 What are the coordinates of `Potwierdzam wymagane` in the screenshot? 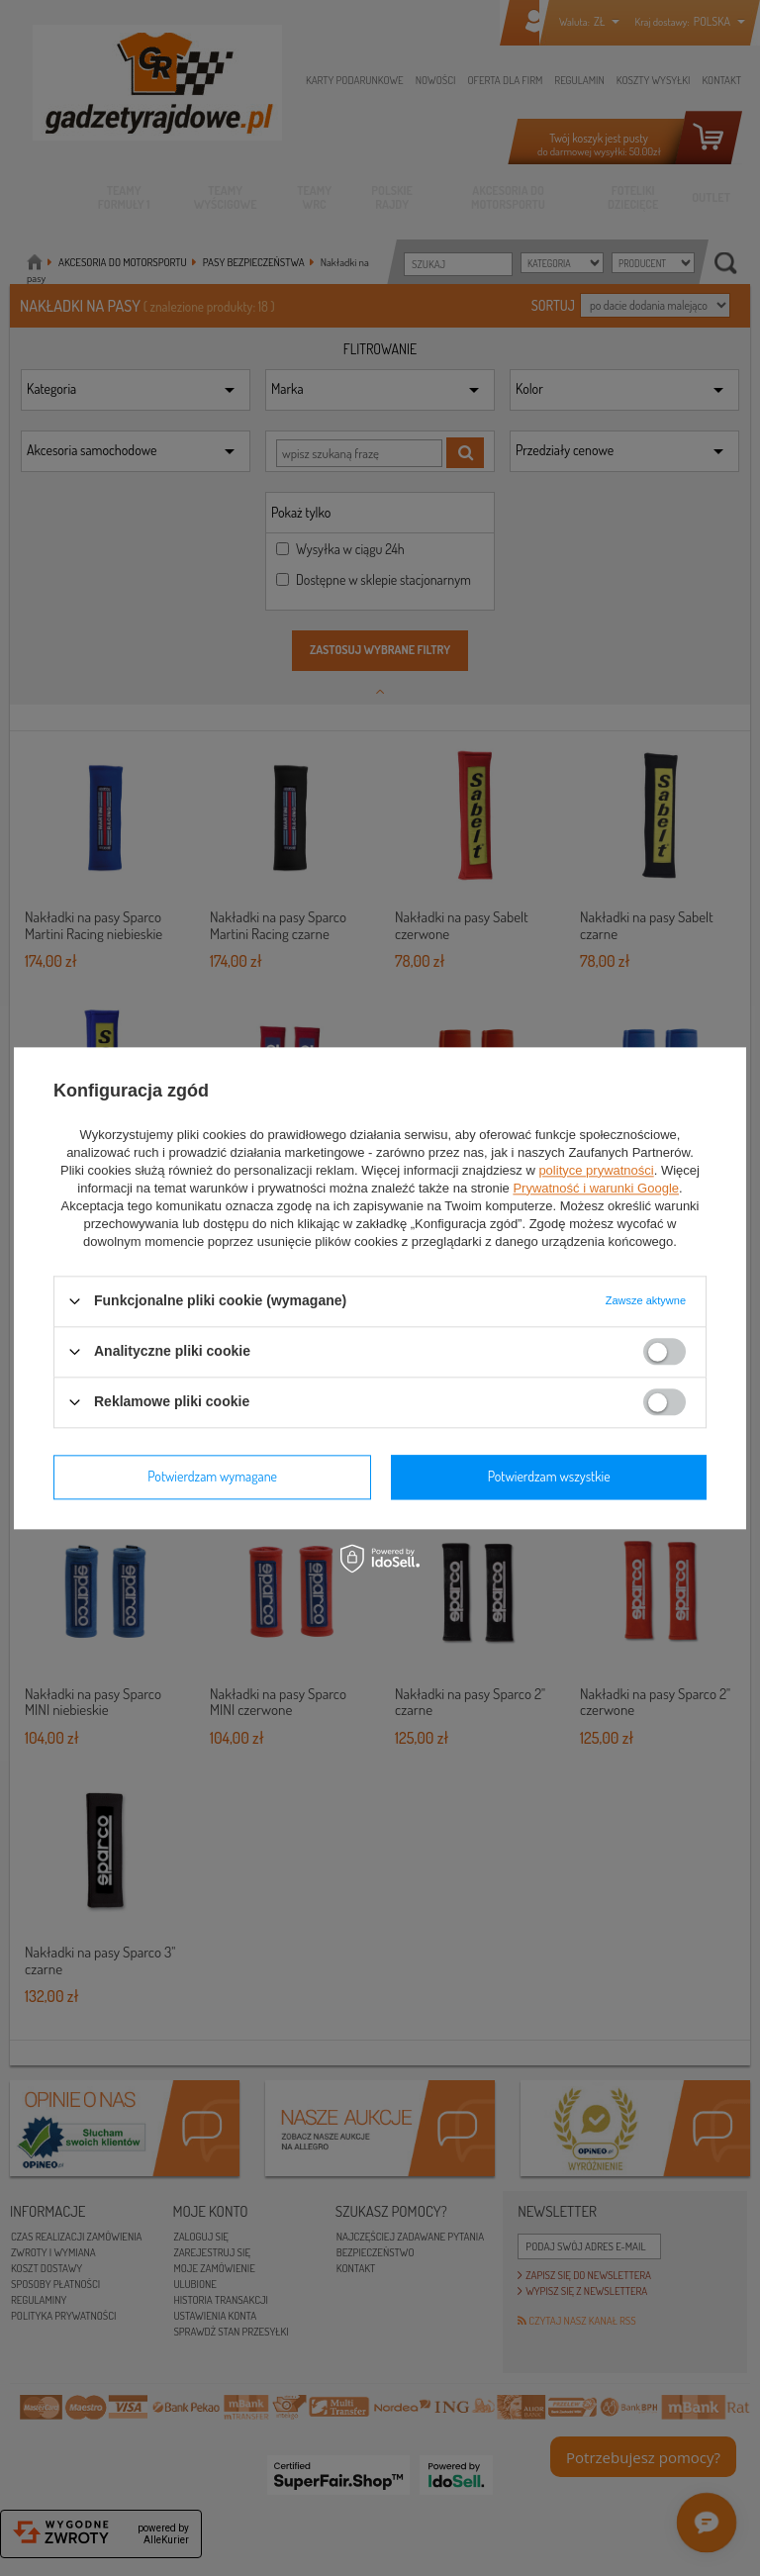 It's located at (212, 1476).